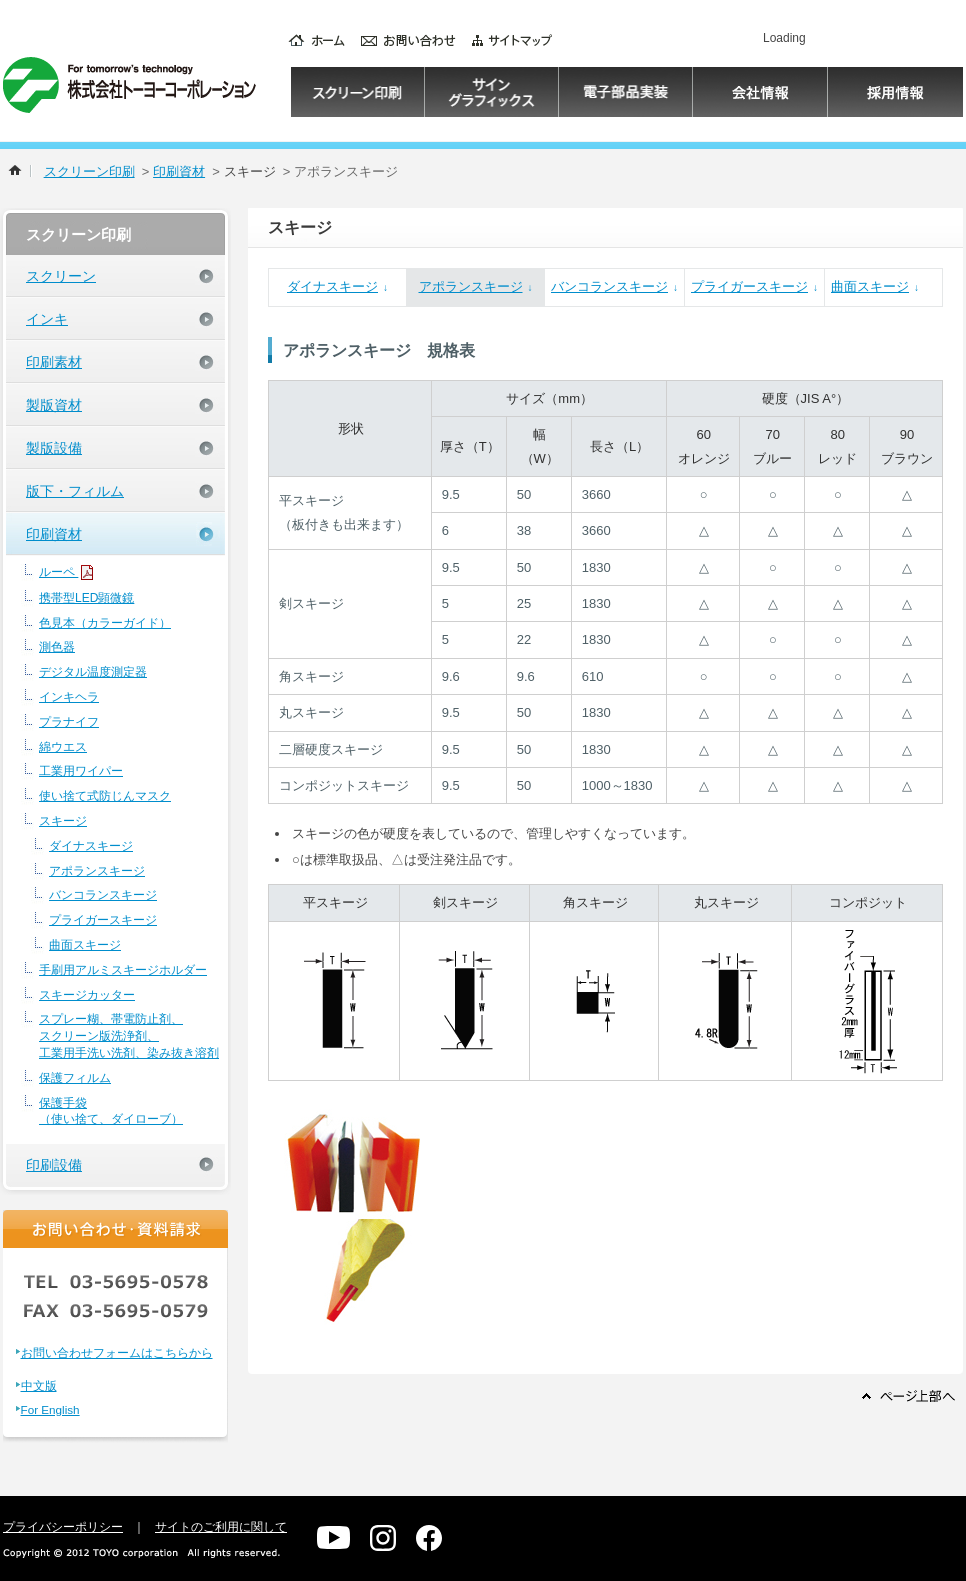 The image size is (966, 1581). What do you see at coordinates (105, 796) in the screenshot?
I see `使い捨て式防じんマスク` at bounding box center [105, 796].